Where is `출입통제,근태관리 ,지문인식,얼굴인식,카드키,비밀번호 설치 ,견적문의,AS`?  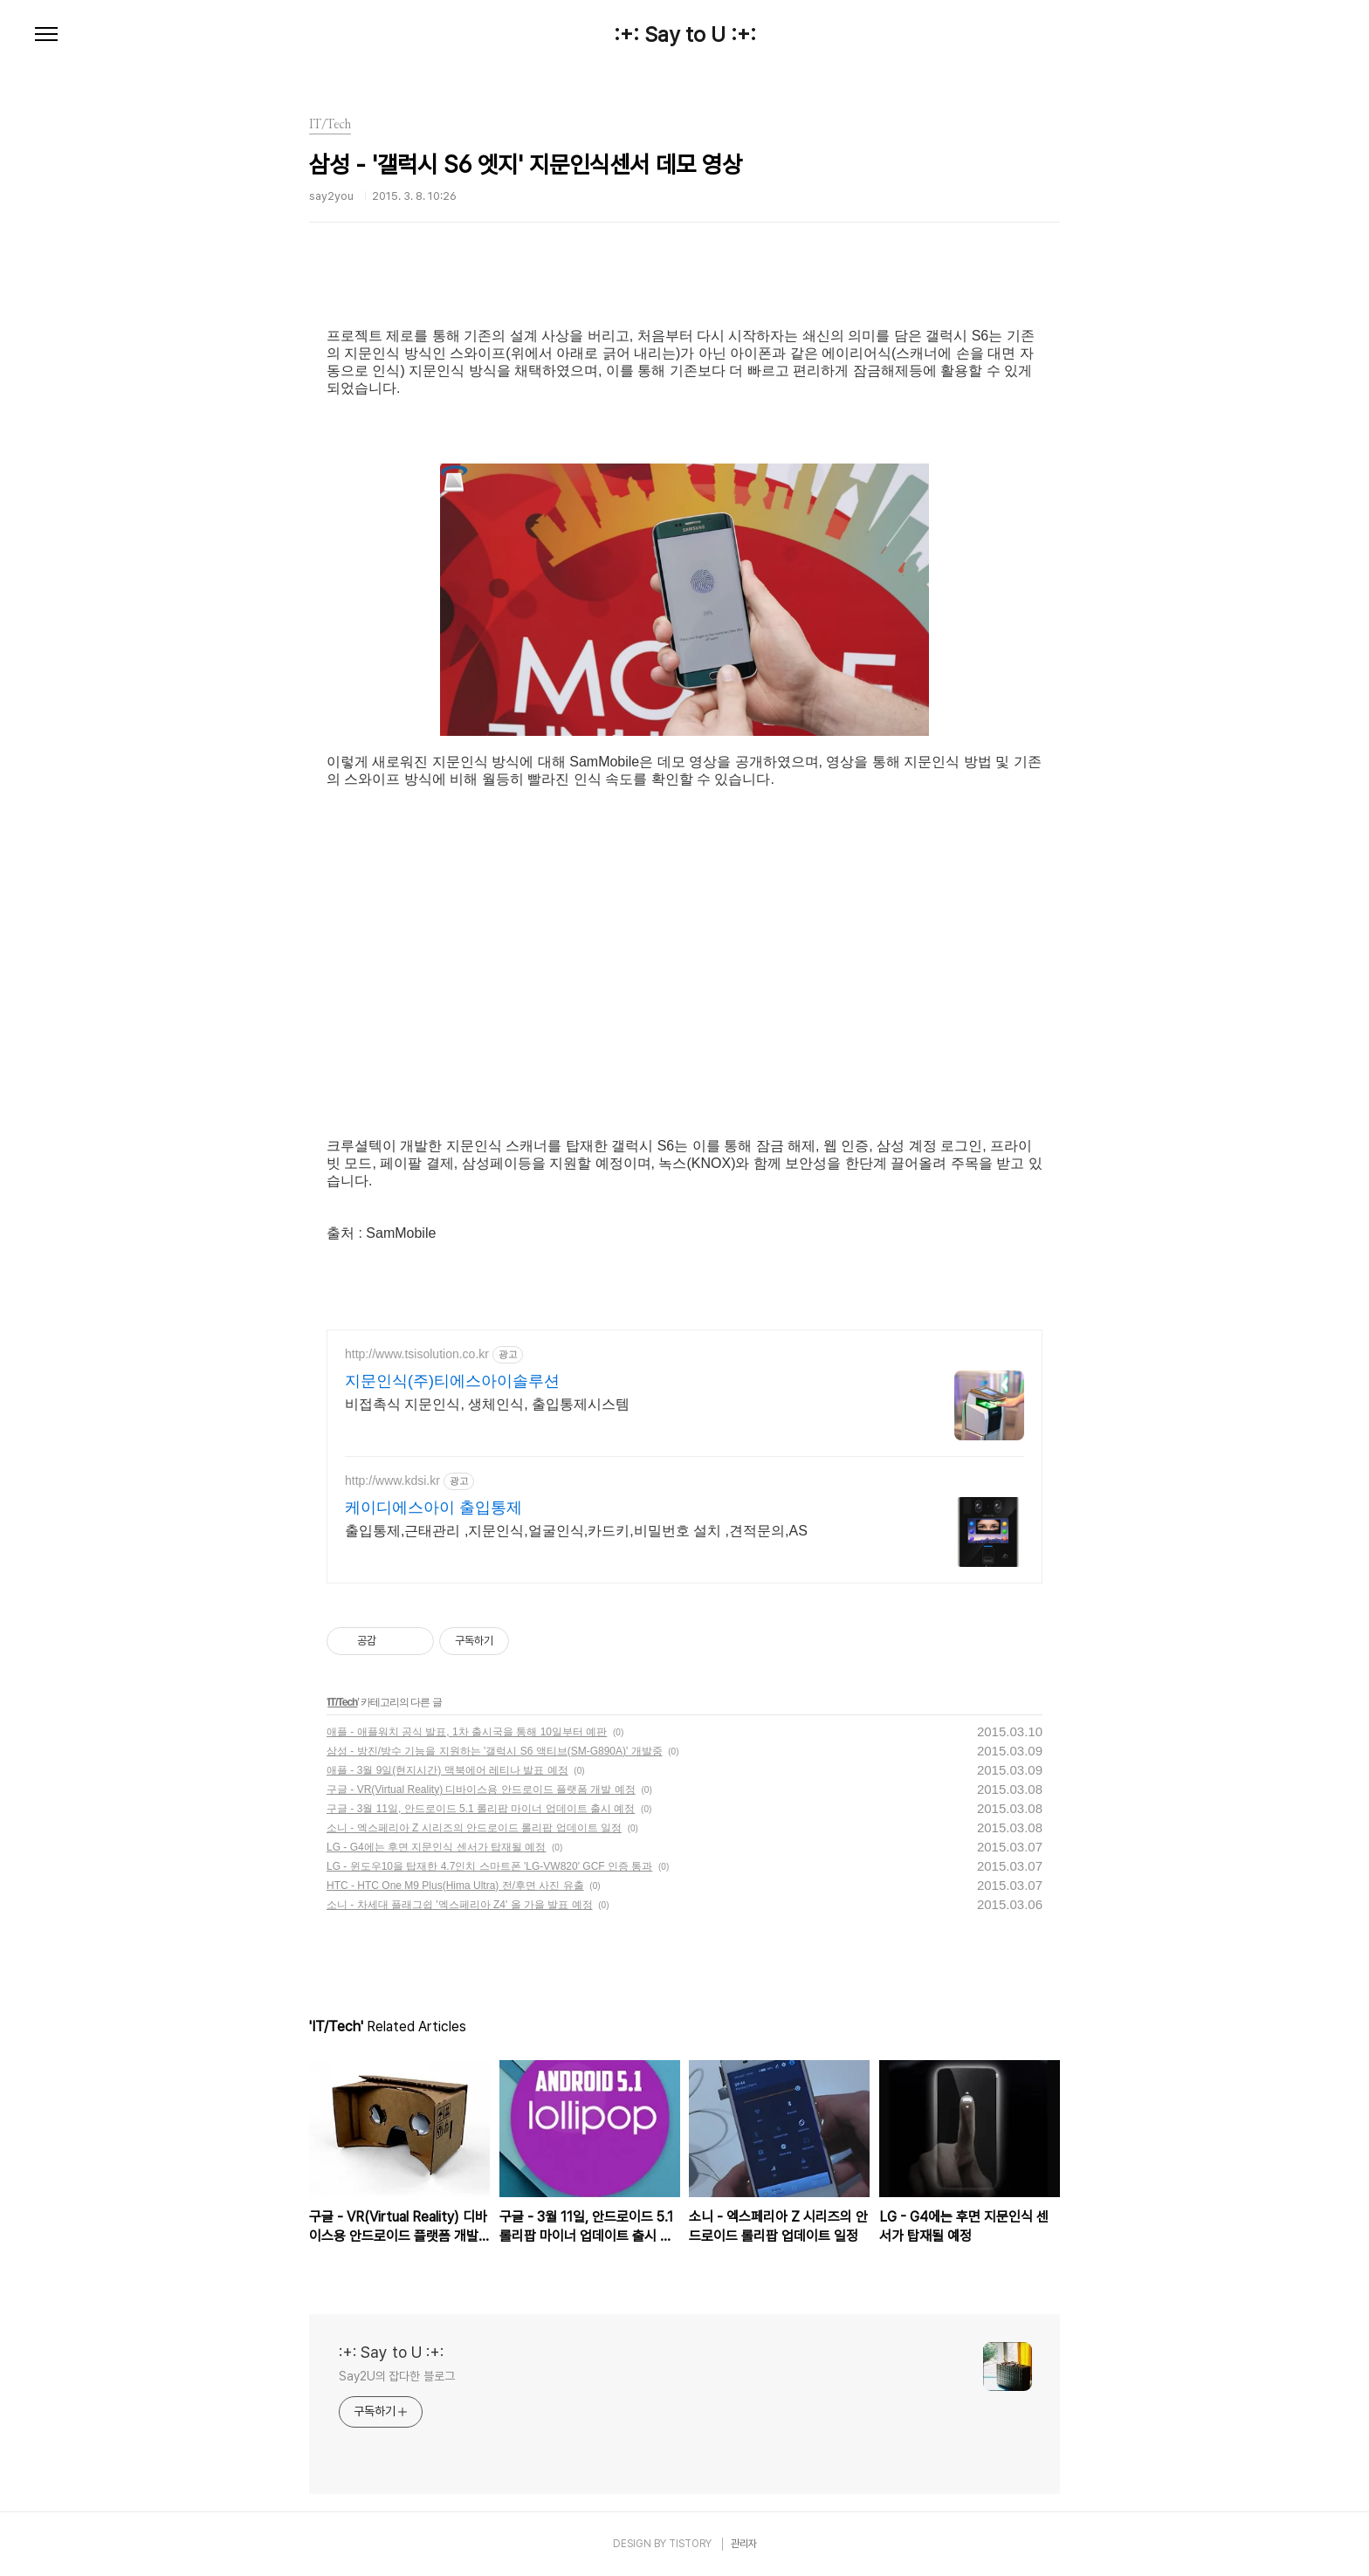
출입통제,근태관리 ,지문인식,얼굴인식,카드키,비밀번호 설치 ,견적문의,AS is located at coordinates (576, 1530).